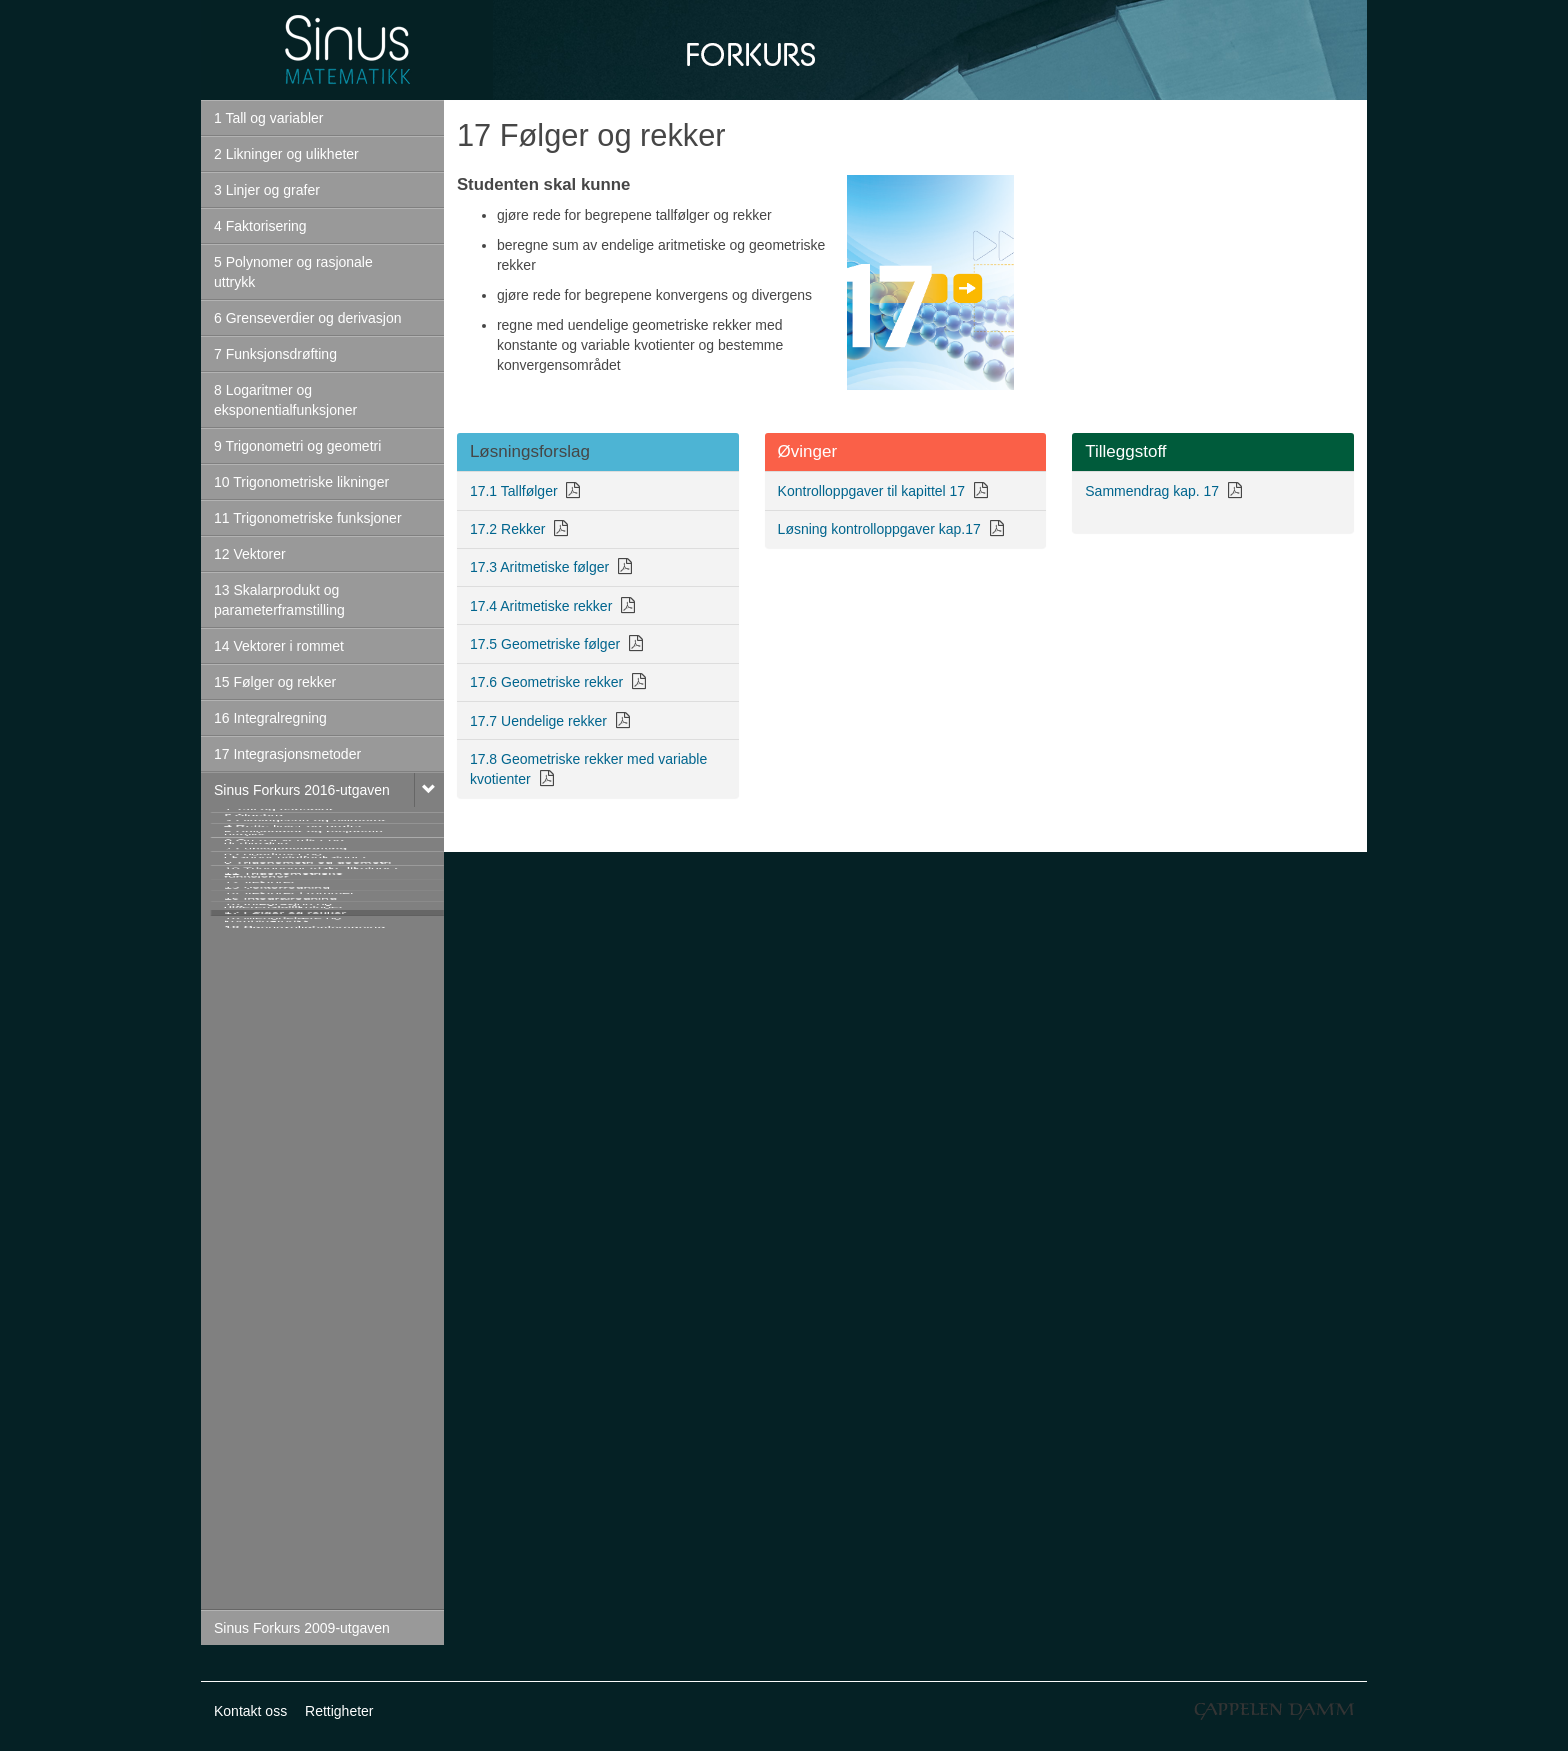 This screenshot has width=1568, height=1751. Describe the element at coordinates (301, 482) in the screenshot. I see `10 Trigonometriske likninger` at that location.